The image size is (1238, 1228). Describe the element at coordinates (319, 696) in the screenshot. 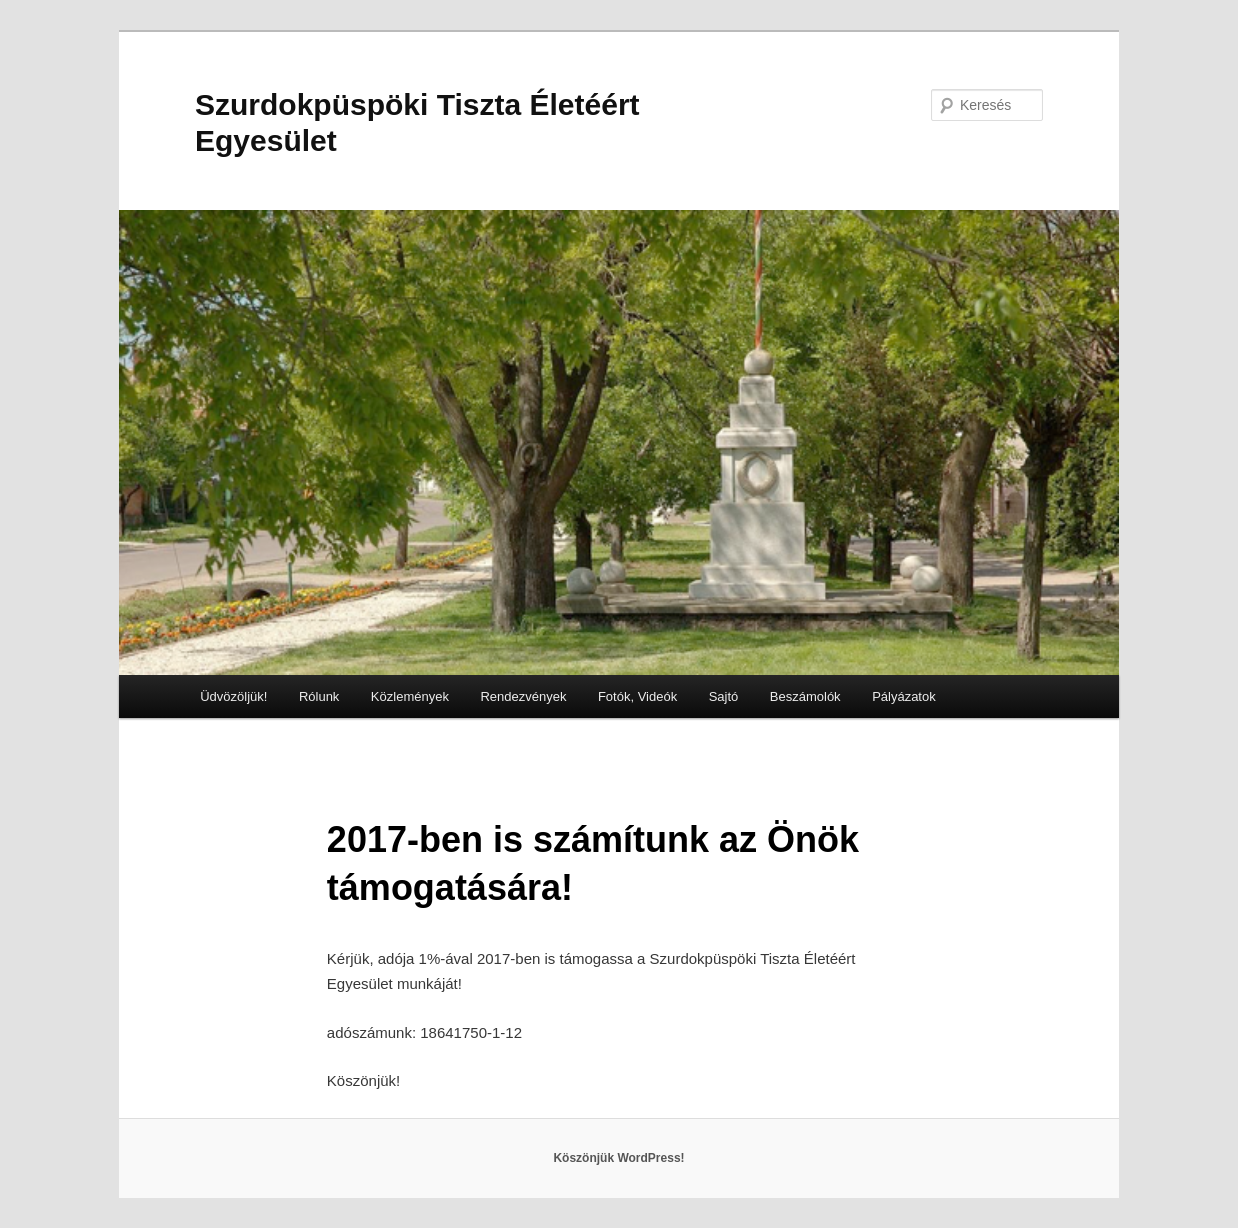

I see `Rólunk` at that location.